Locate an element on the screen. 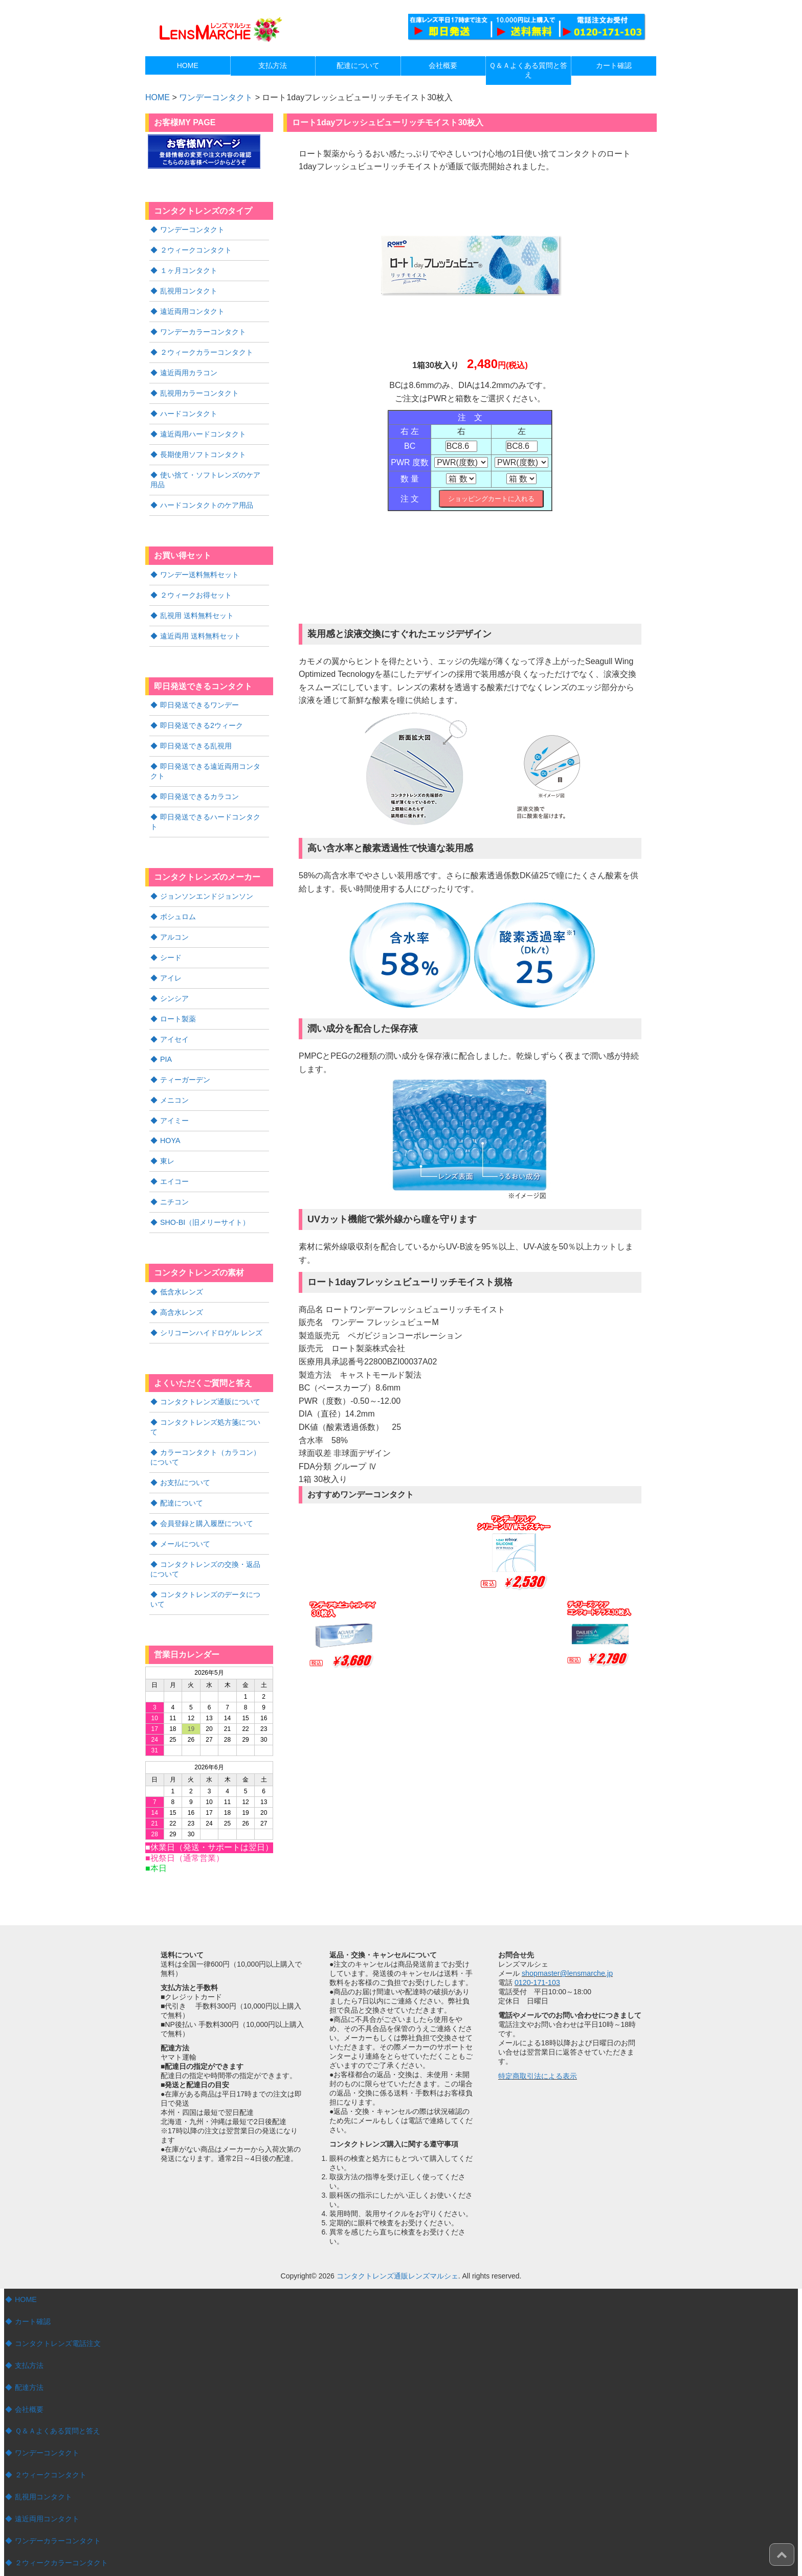  コンタクトレンズ処方箋について is located at coordinates (214, 1389).